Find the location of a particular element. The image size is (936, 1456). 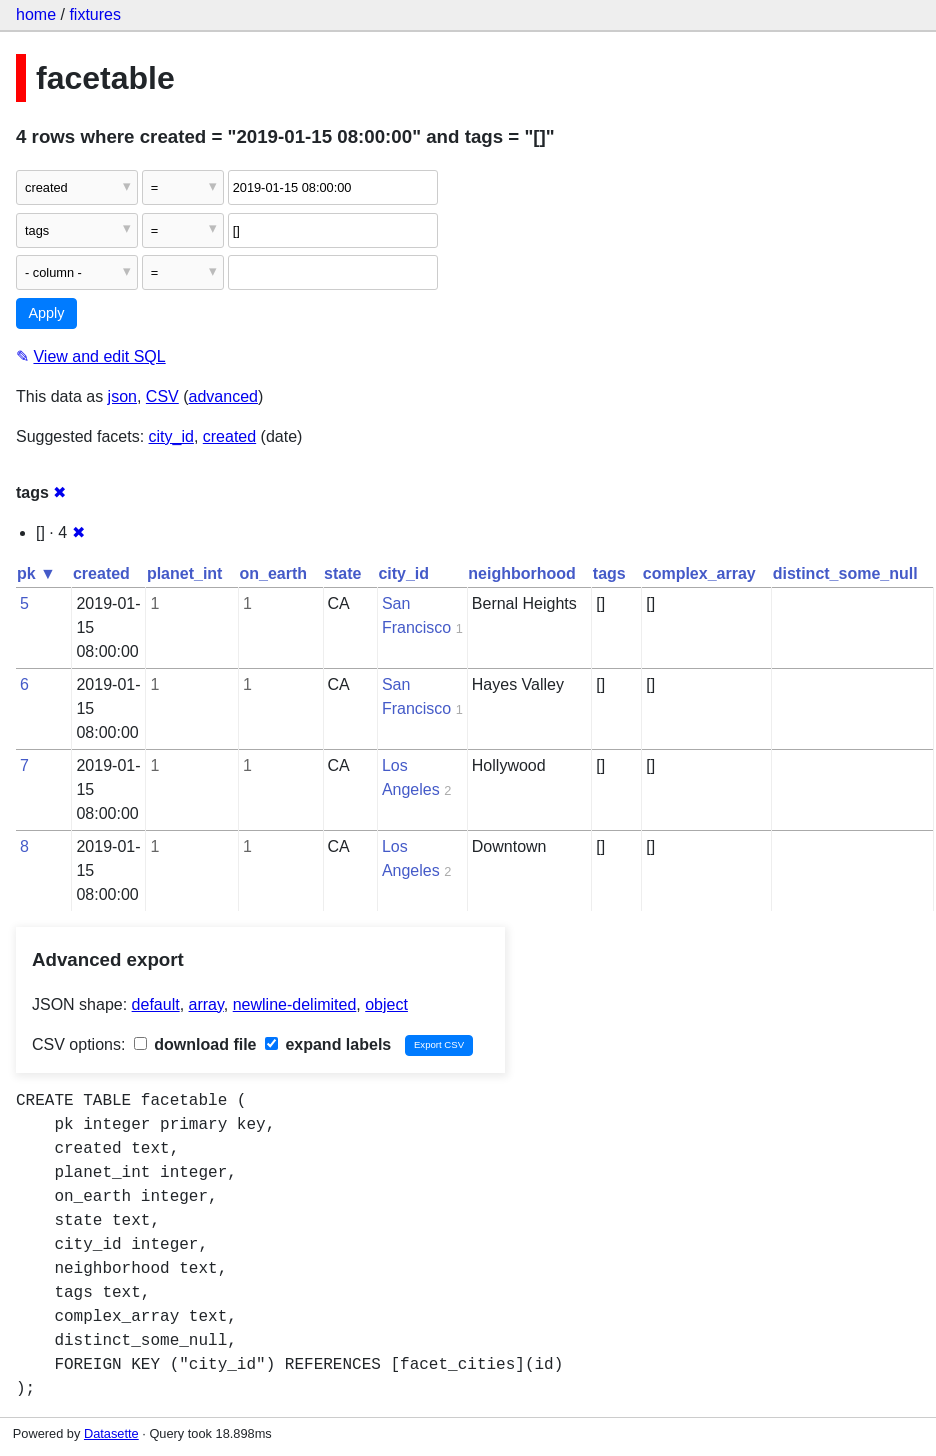

pk ▼ is located at coordinates (36, 573).